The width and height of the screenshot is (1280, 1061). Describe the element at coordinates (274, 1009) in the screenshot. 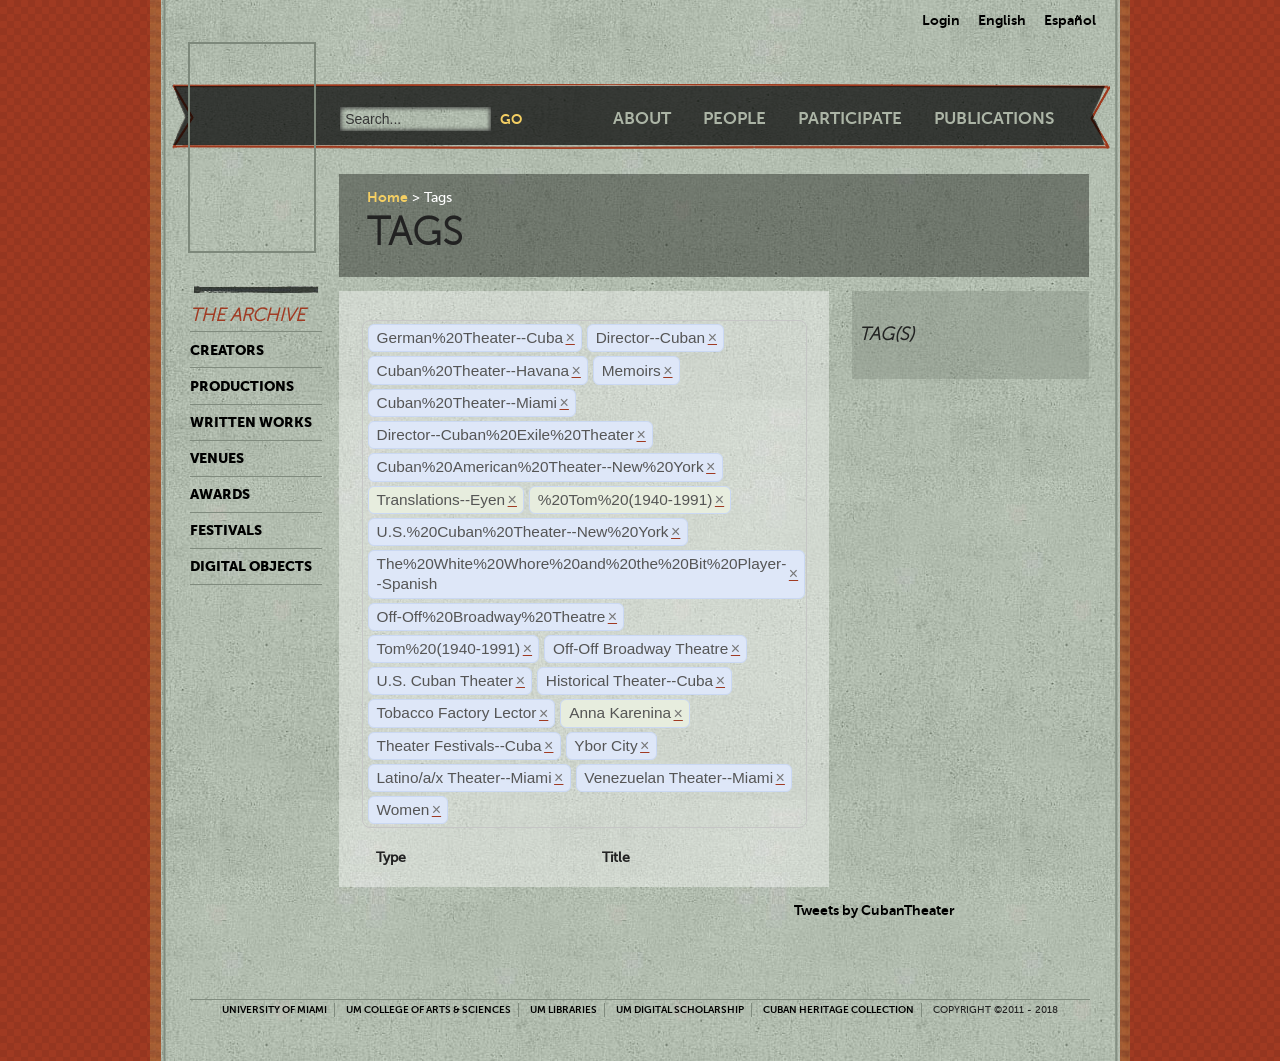

I see `University of Miami` at that location.